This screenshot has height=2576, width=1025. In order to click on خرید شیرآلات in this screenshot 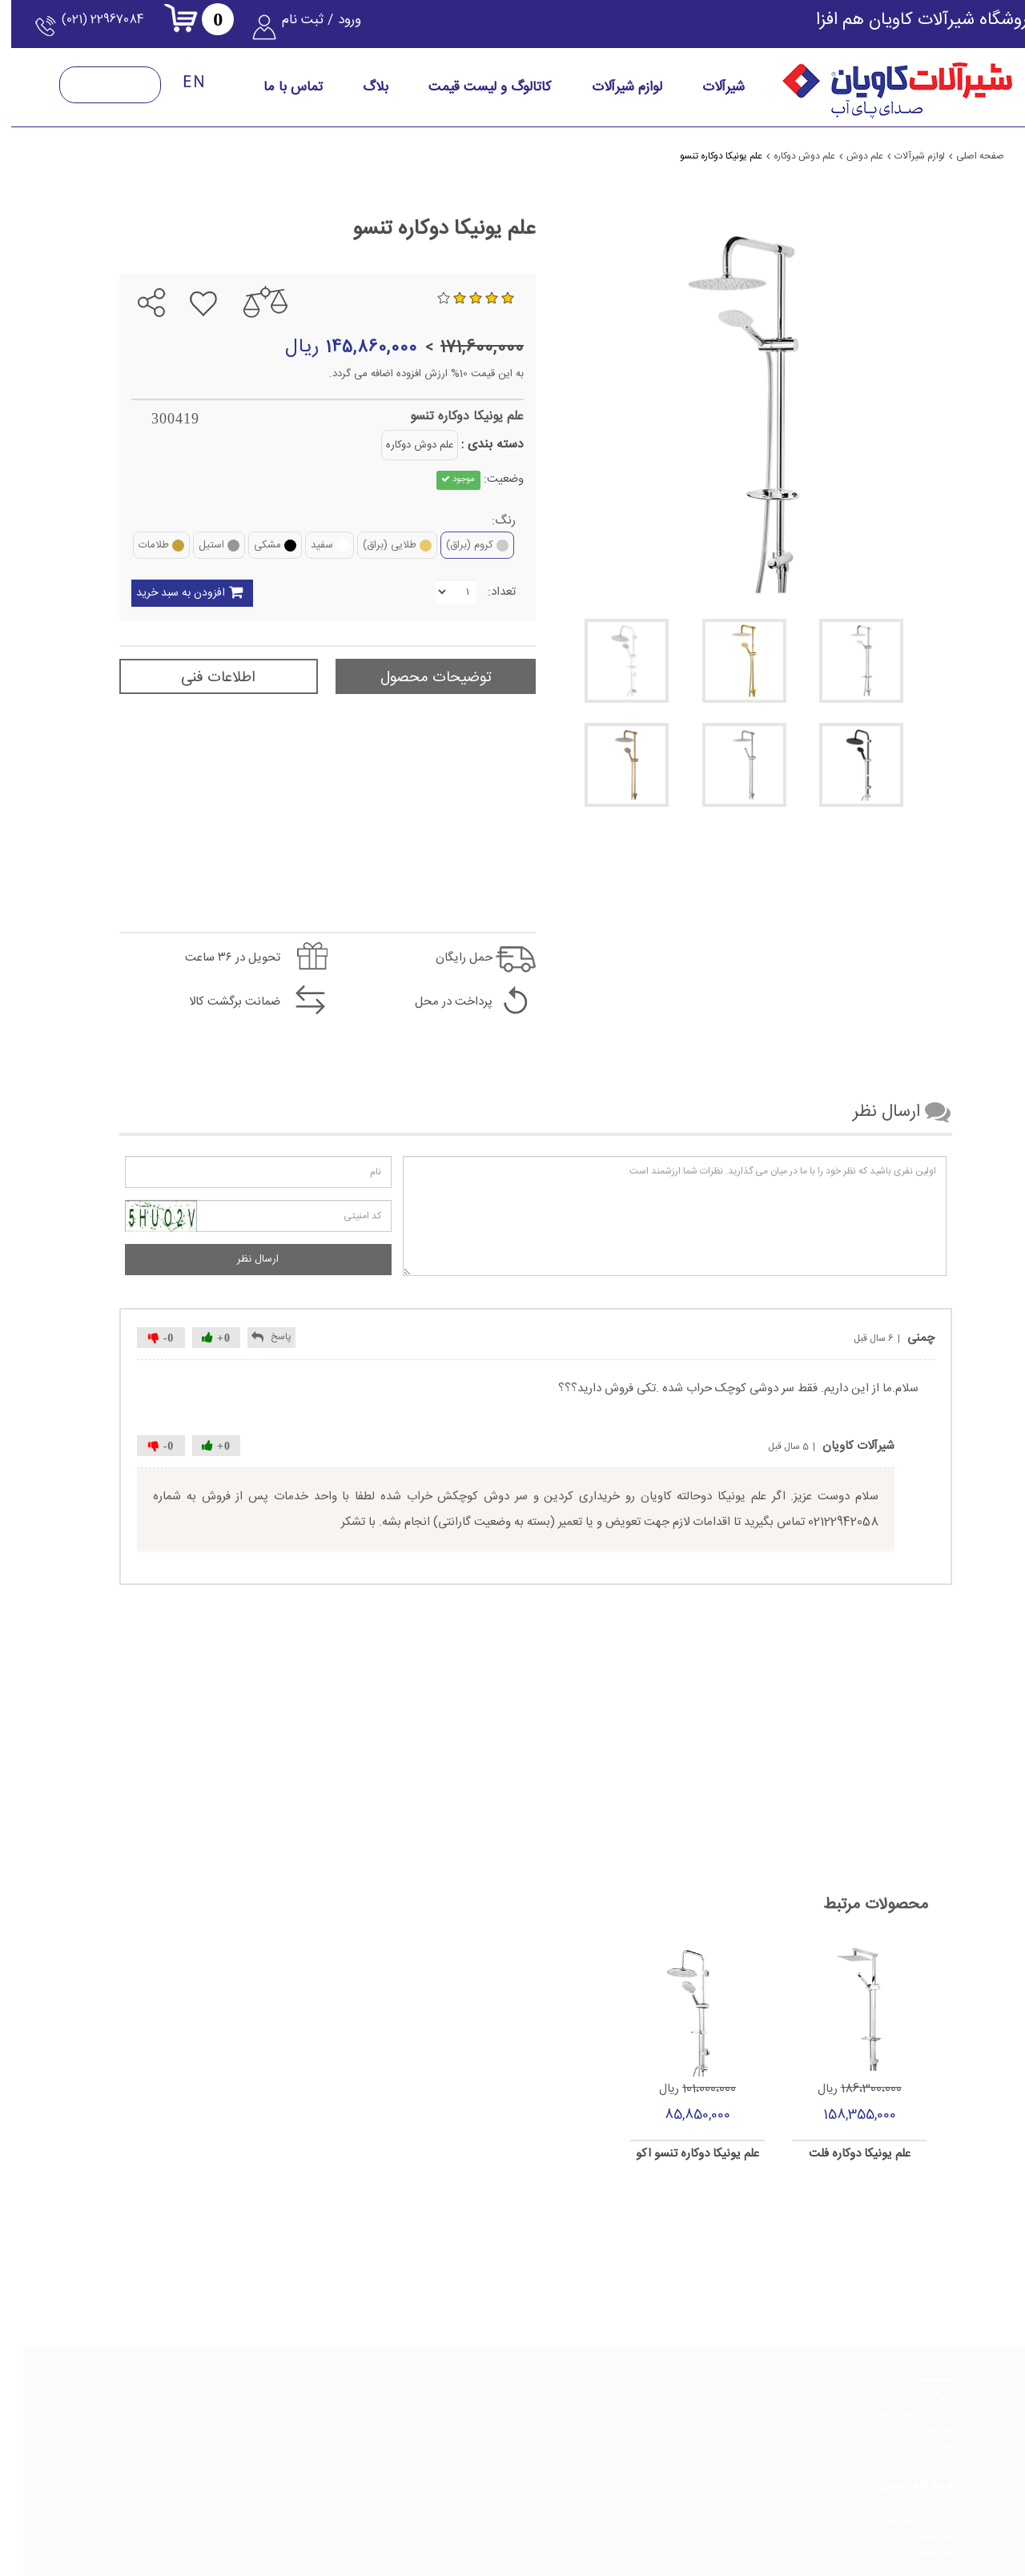, I will do `click(766, 2396)`.